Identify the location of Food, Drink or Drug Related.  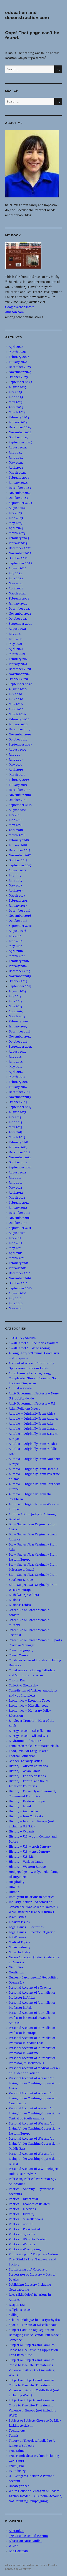
(28, 1751).